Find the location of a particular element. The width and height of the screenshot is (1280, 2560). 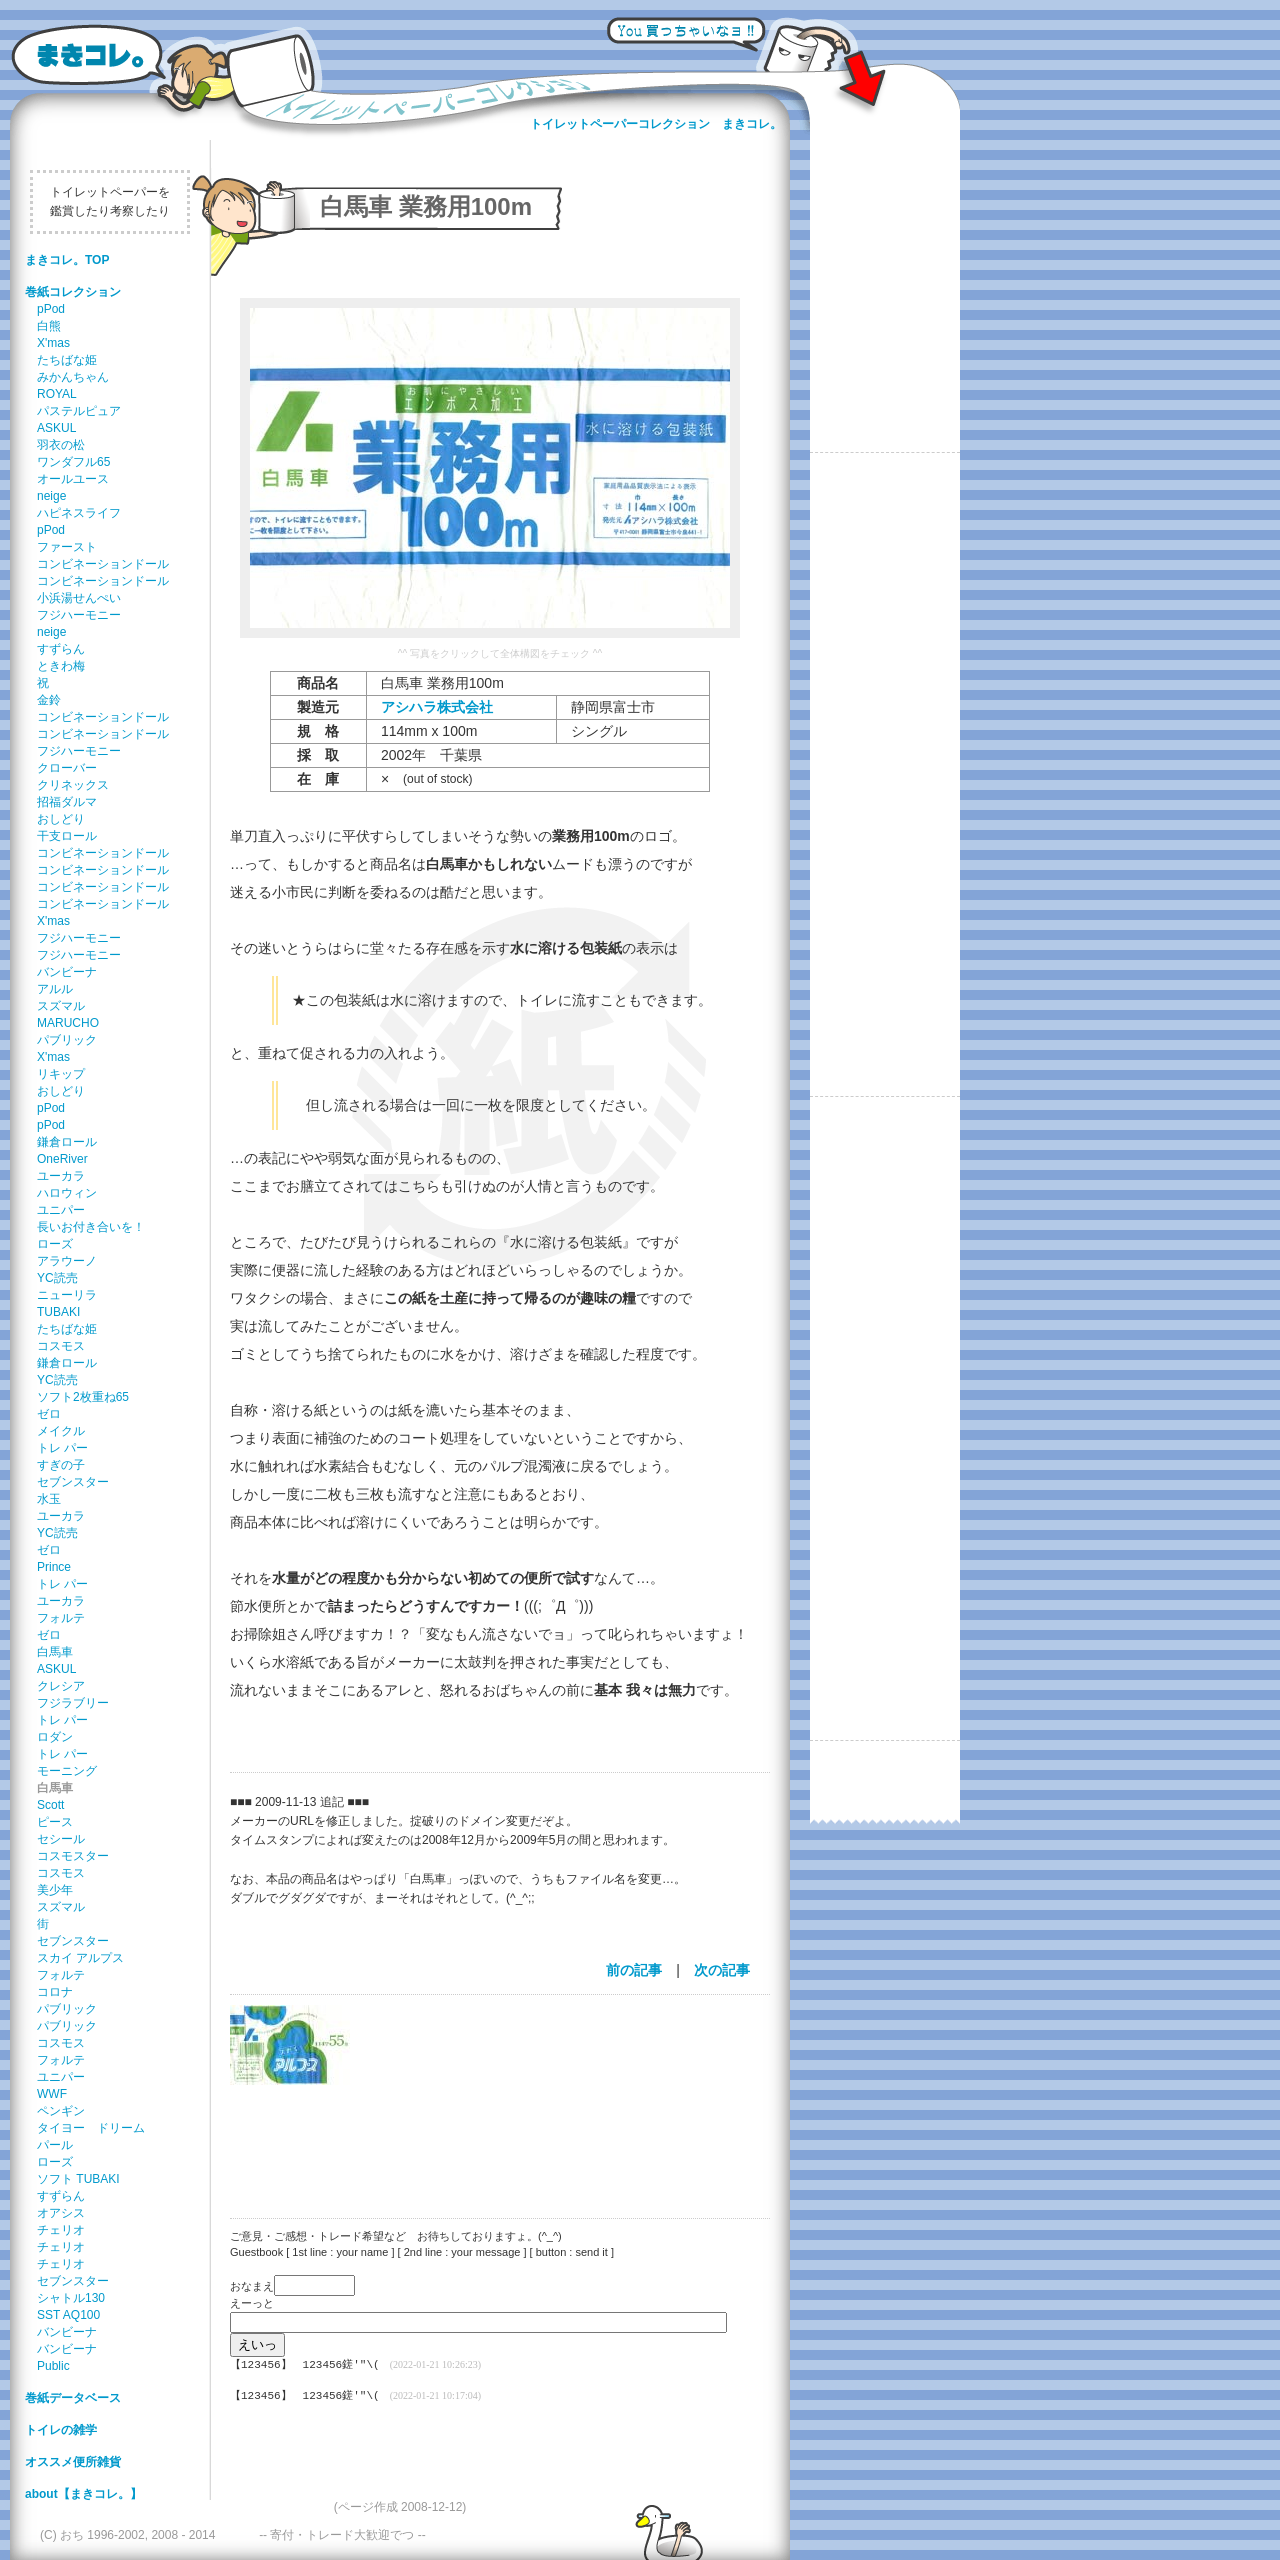

MARUCHO is located at coordinates (68, 1023).